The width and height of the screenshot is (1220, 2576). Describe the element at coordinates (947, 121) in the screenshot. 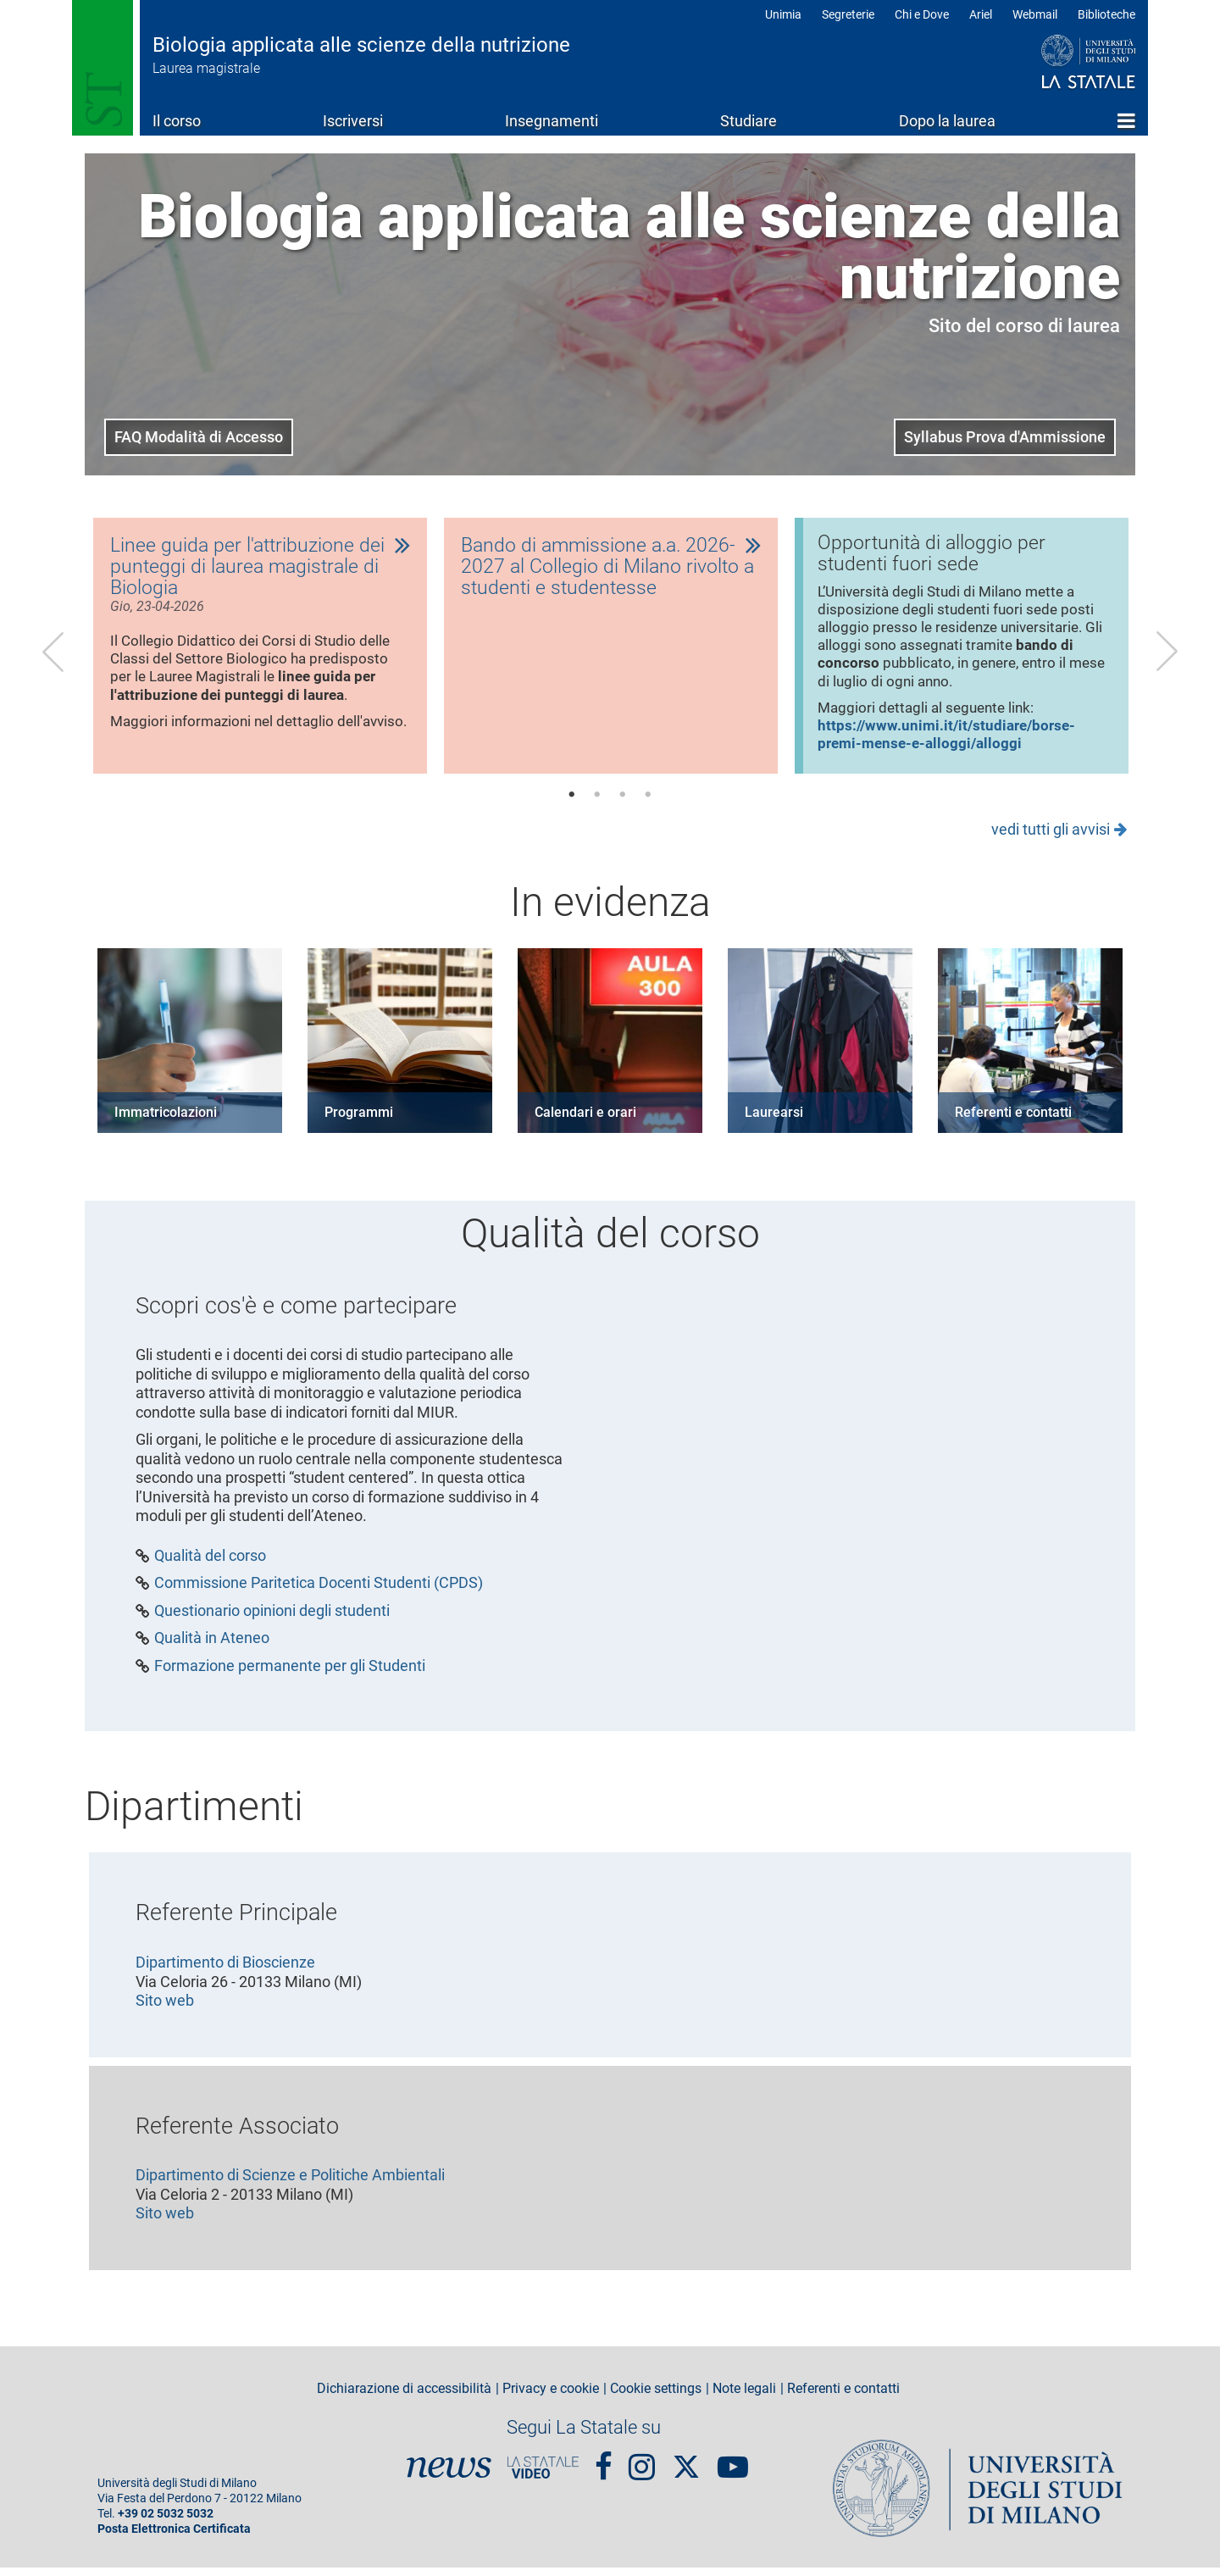

I see `Dopo la laurea` at that location.